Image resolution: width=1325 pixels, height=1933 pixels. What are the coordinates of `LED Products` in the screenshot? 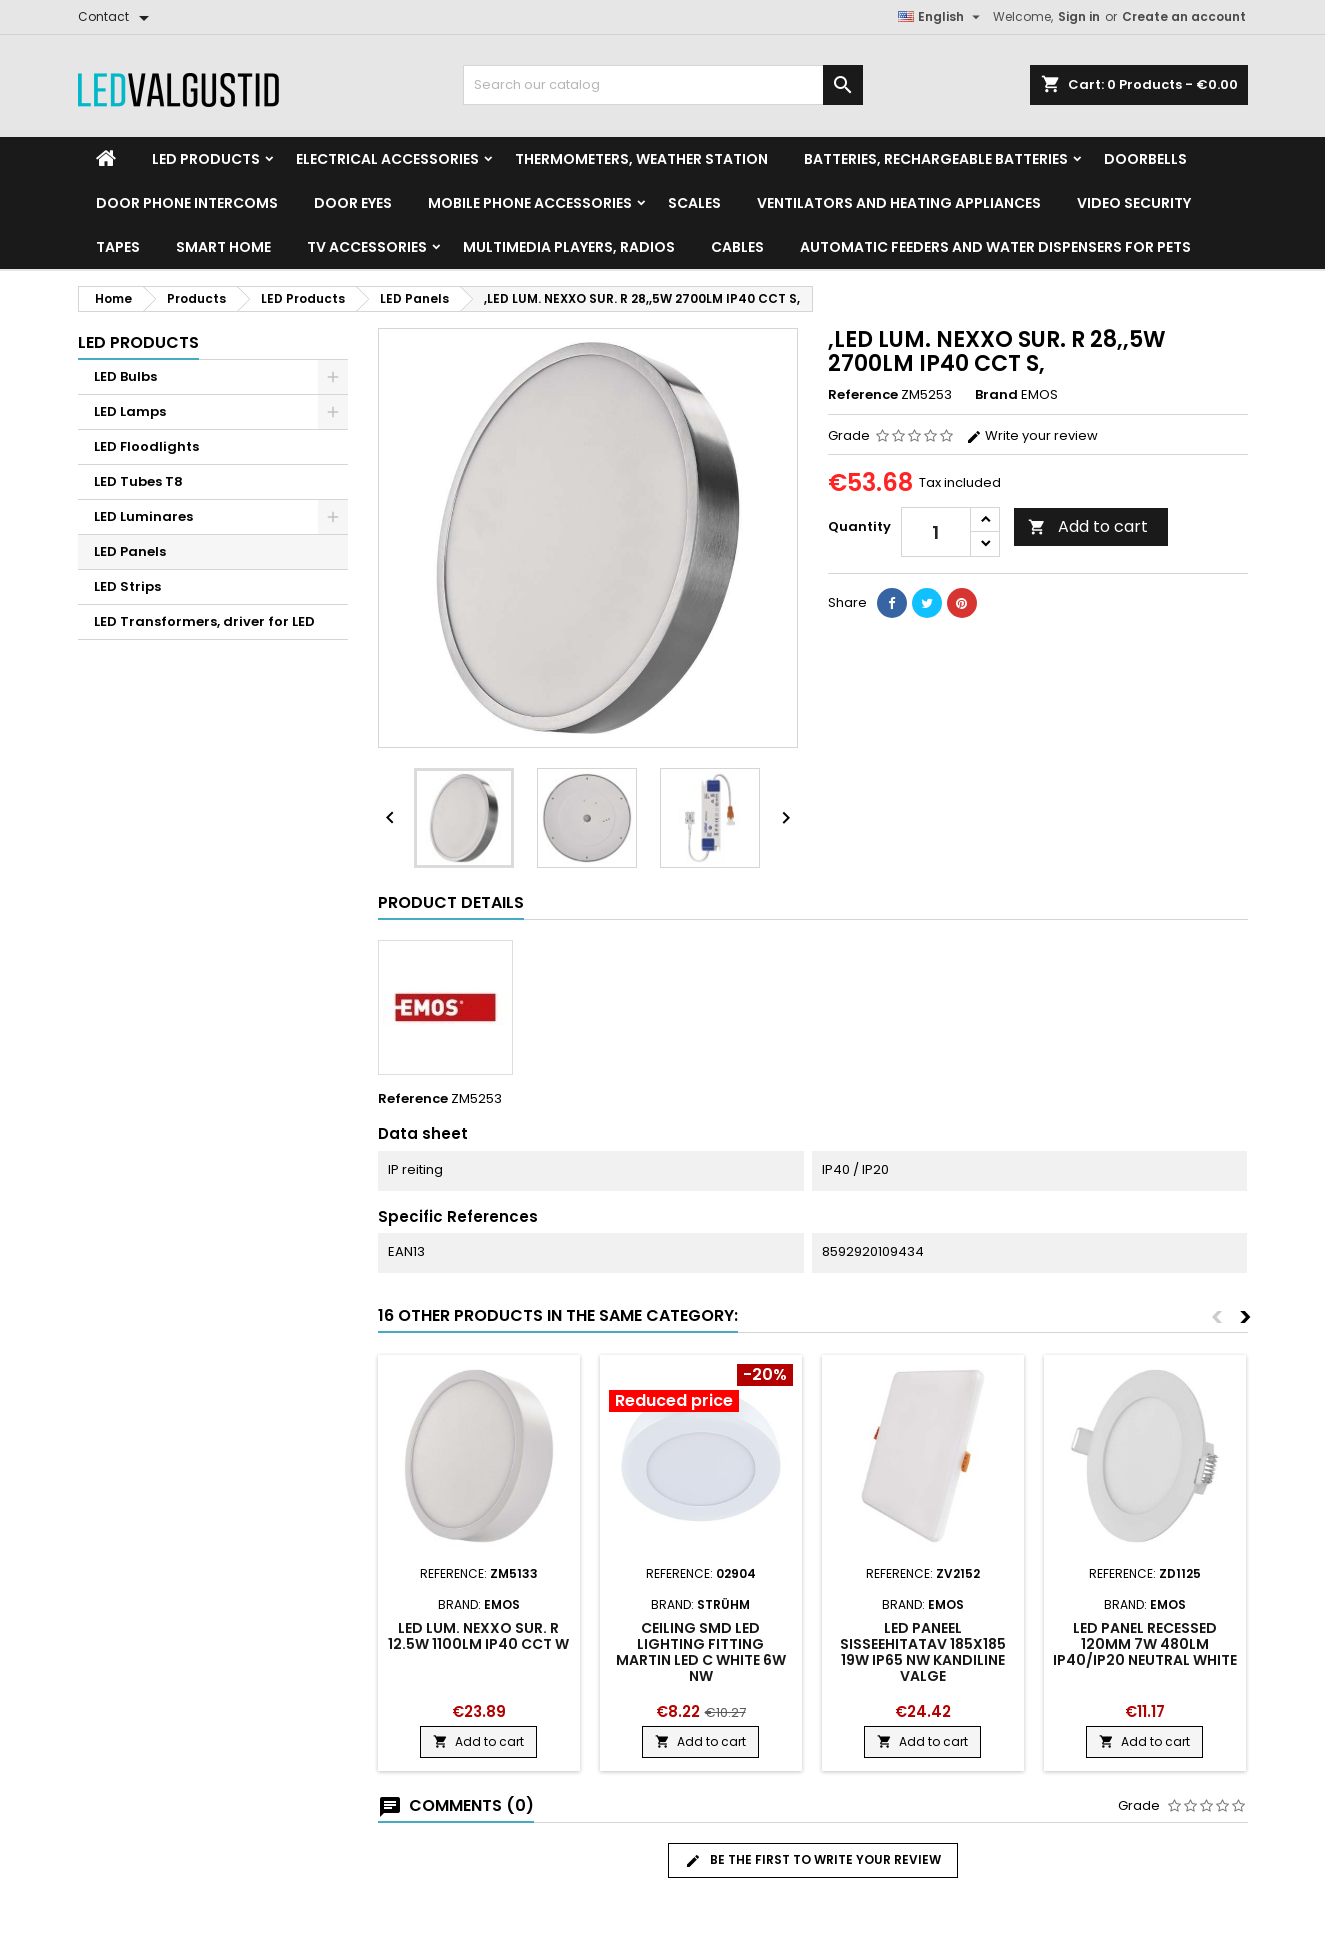 It's located at (206, 159).